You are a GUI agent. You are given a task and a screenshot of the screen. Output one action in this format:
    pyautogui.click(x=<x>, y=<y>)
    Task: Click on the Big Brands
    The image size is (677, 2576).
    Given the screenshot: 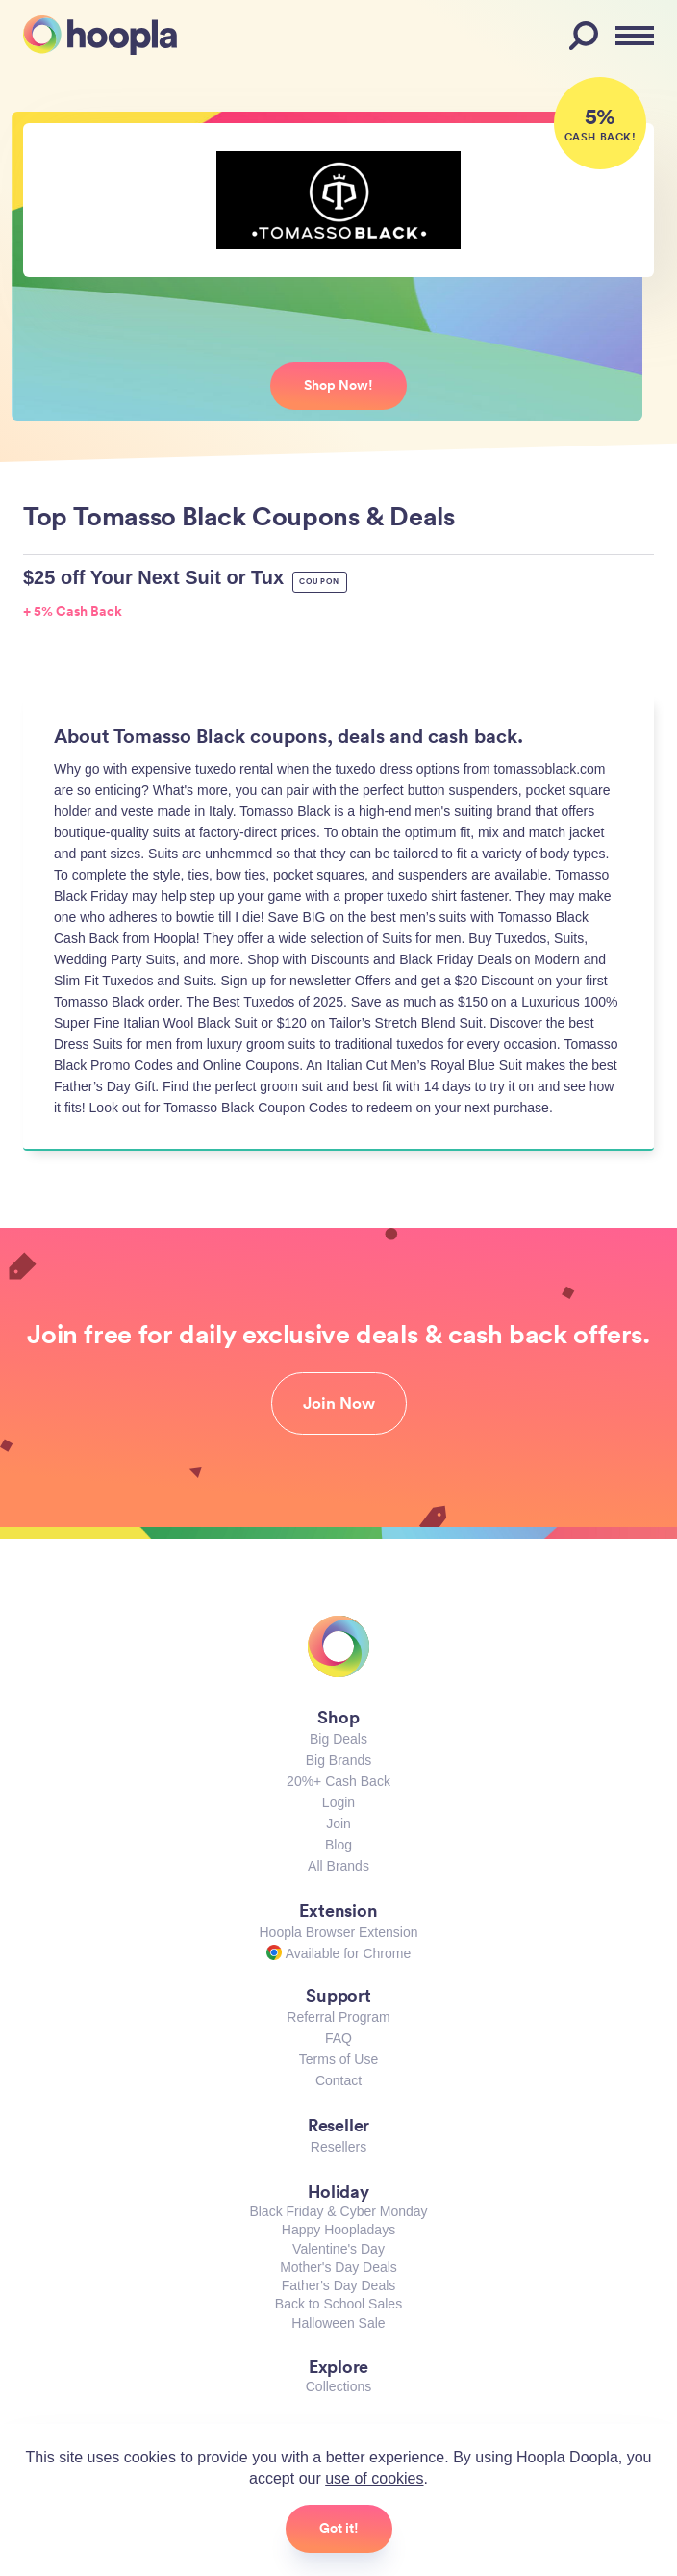 What is the action you would take?
    pyautogui.click(x=338, y=1760)
    